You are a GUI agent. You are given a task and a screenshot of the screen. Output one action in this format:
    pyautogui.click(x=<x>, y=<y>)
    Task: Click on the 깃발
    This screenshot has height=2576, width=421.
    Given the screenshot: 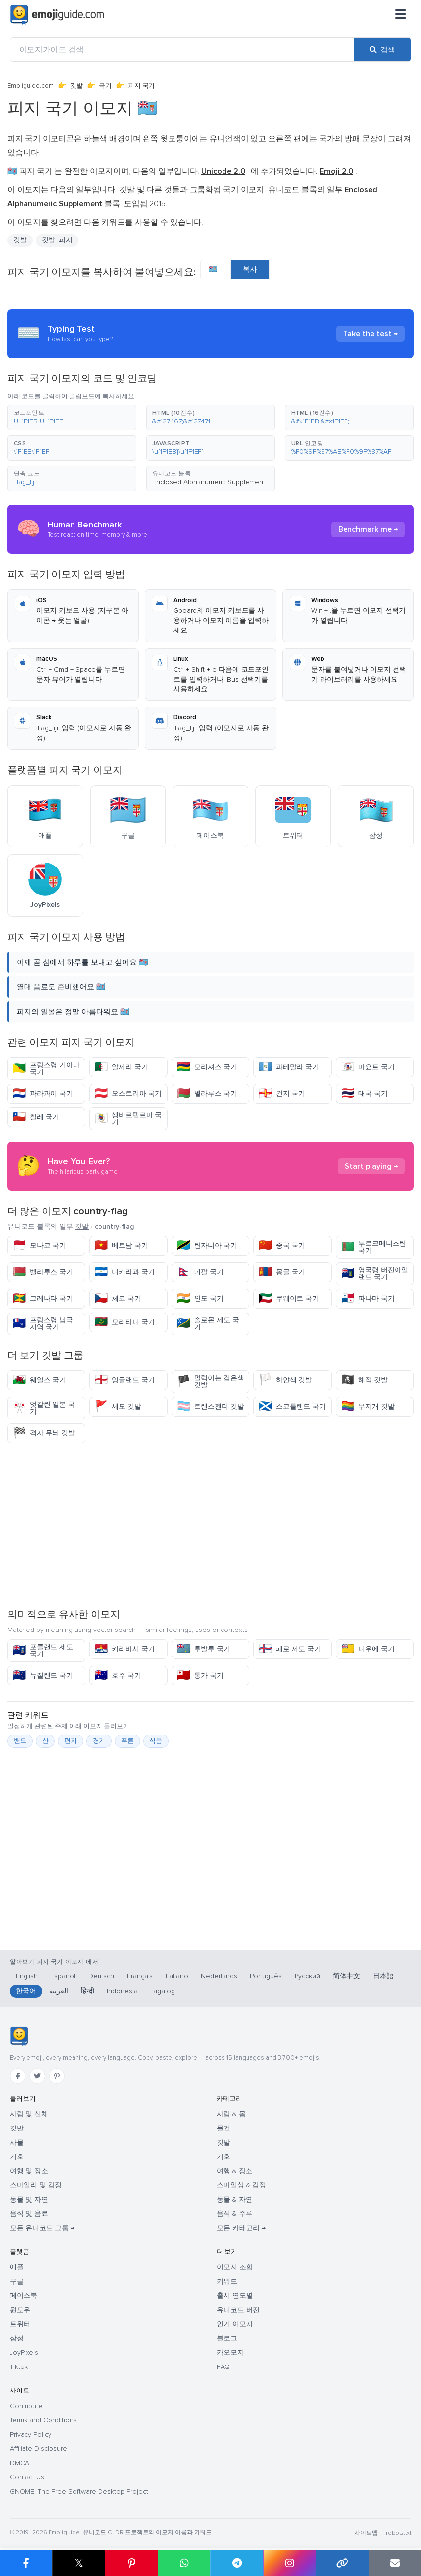 What is the action you would take?
    pyautogui.click(x=76, y=86)
    